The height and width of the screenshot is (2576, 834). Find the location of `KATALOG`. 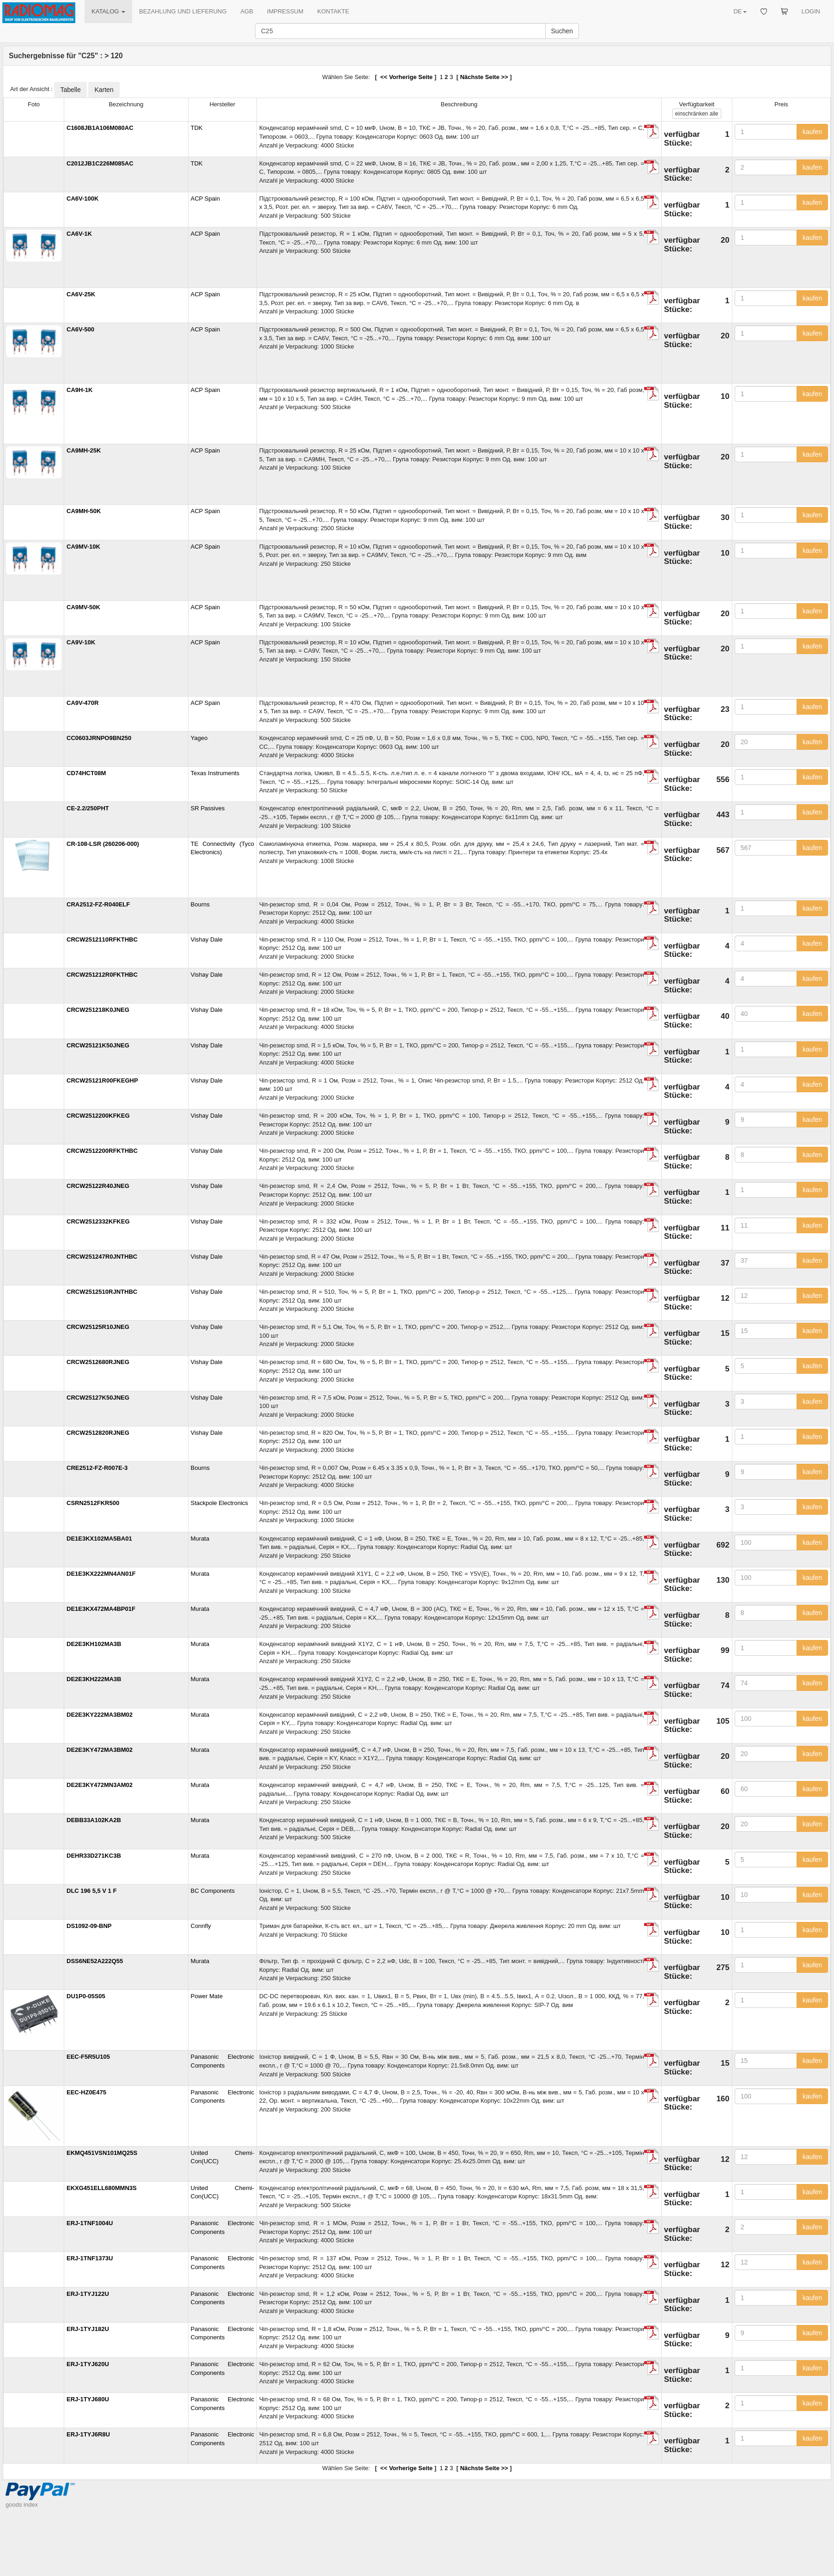

KATALOG is located at coordinates (108, 11).